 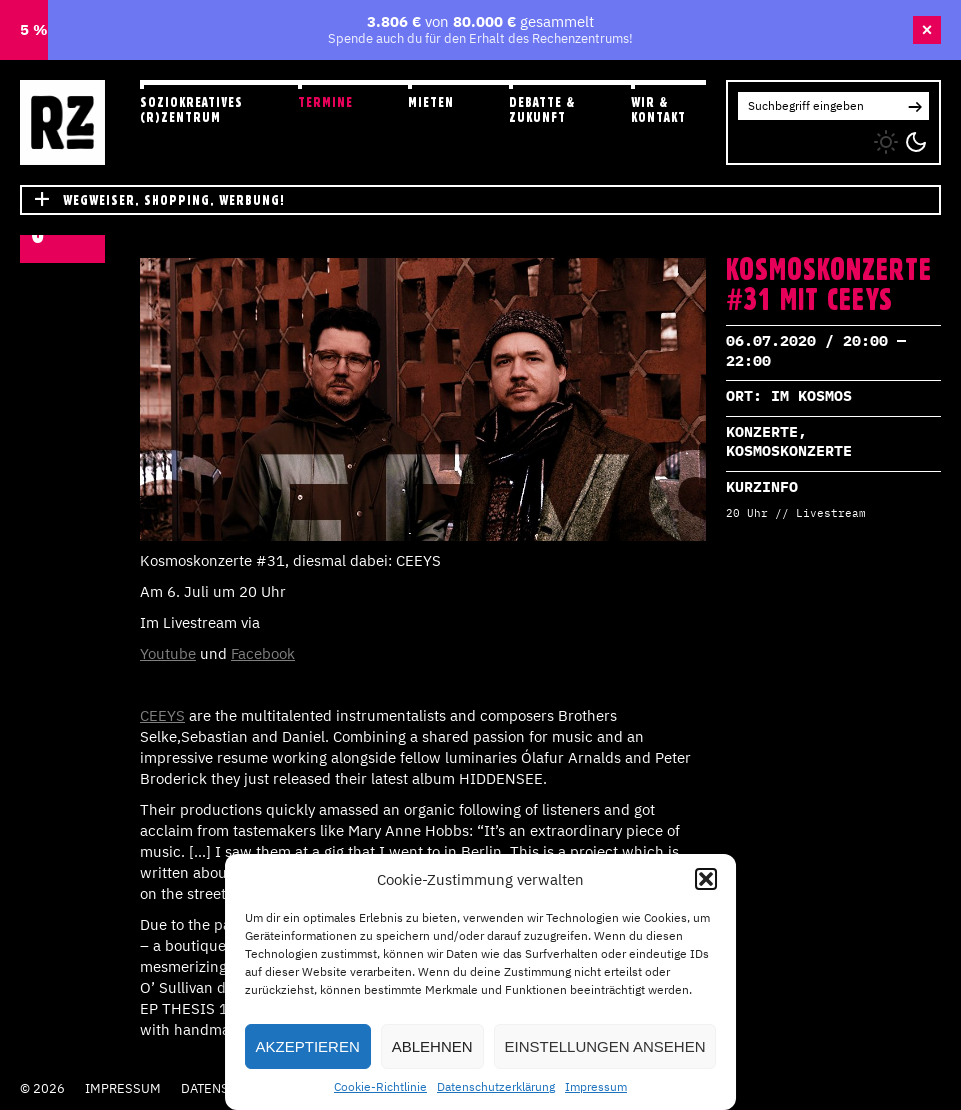 I want to click on [Search for:], so click(x=819, y=106).